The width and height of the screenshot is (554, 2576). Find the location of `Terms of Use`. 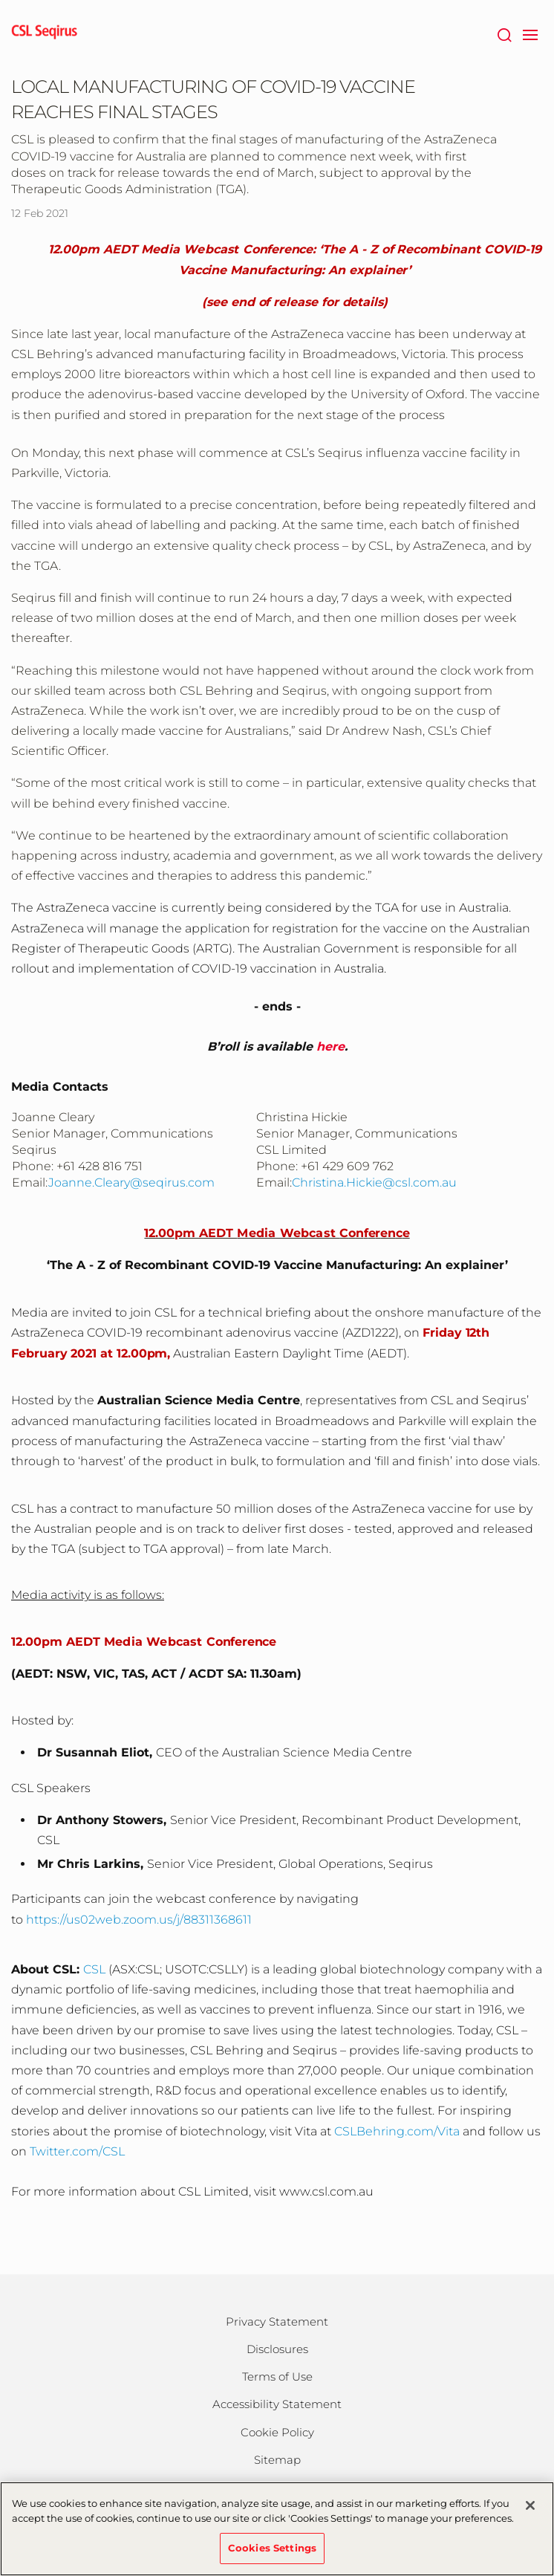

Terms of Use is located at coordinates (277, 2376).